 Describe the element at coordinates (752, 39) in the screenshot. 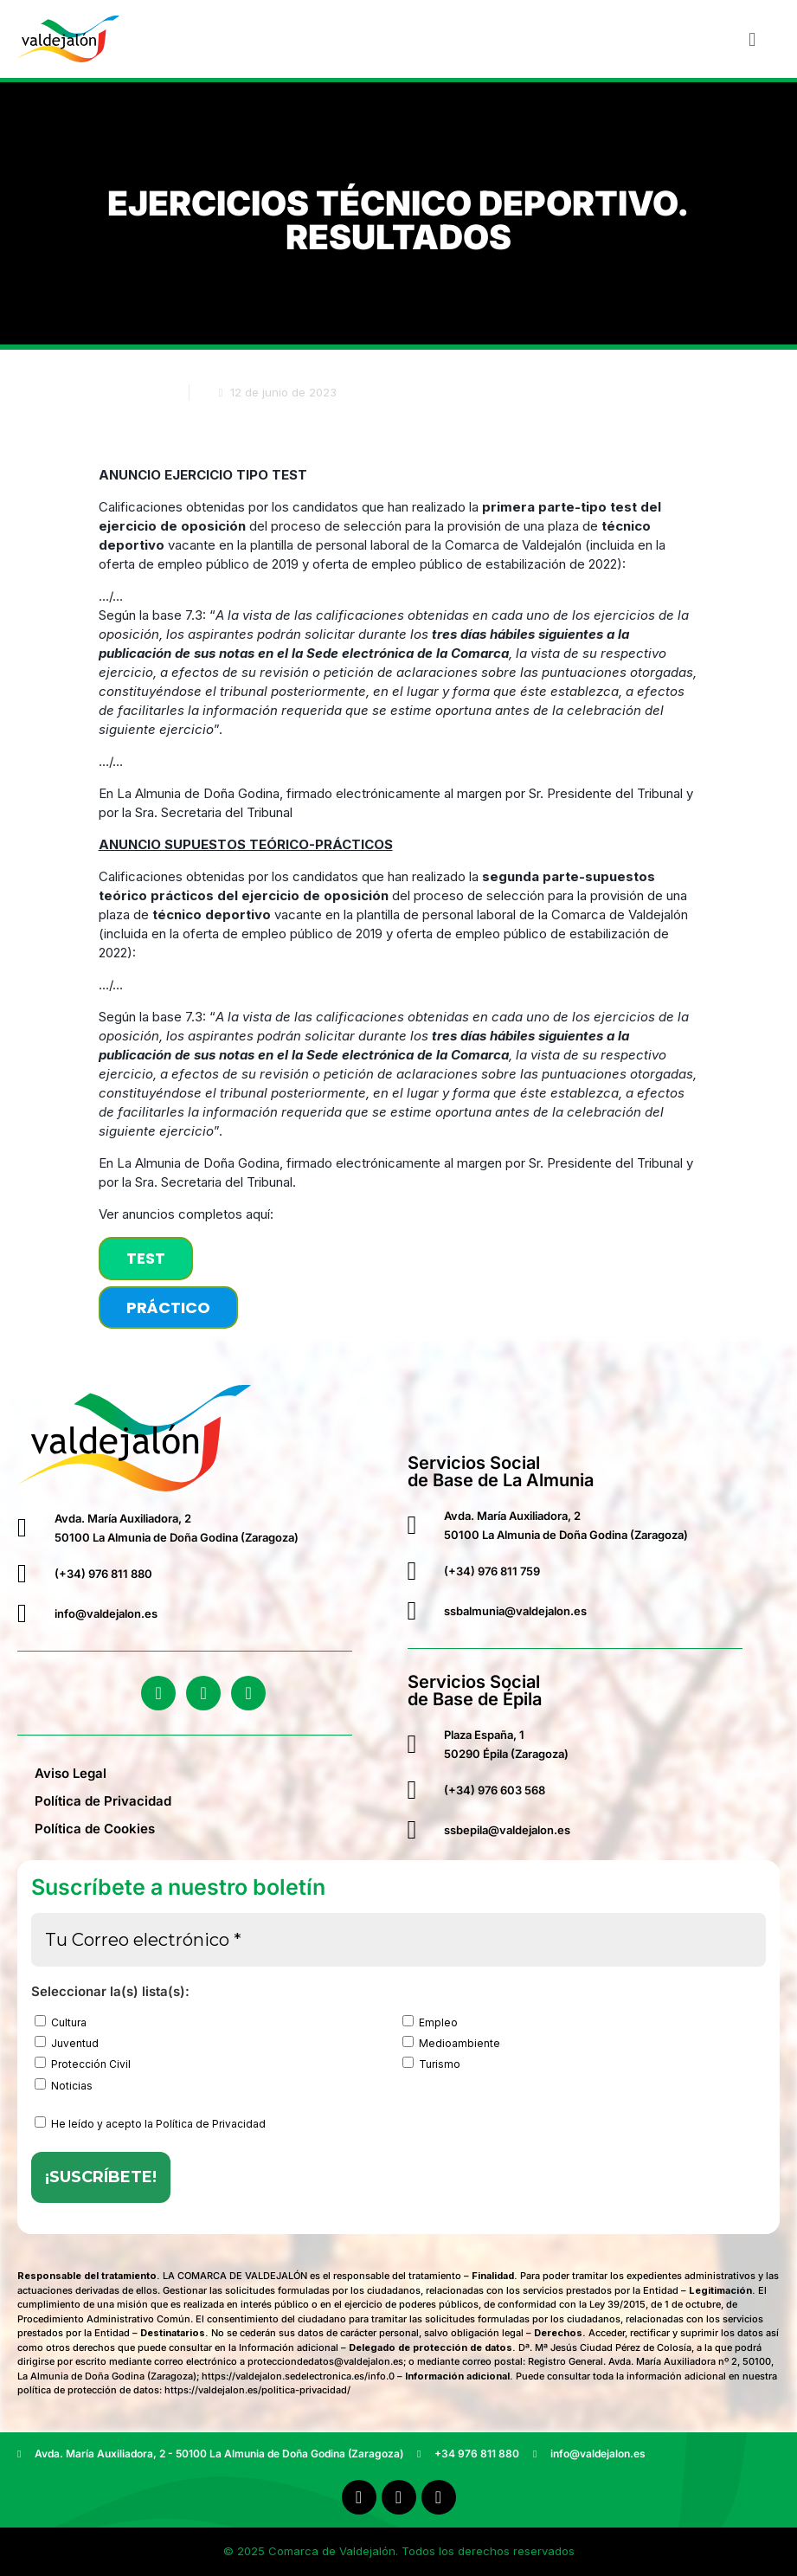

I see `[button]` at that location.